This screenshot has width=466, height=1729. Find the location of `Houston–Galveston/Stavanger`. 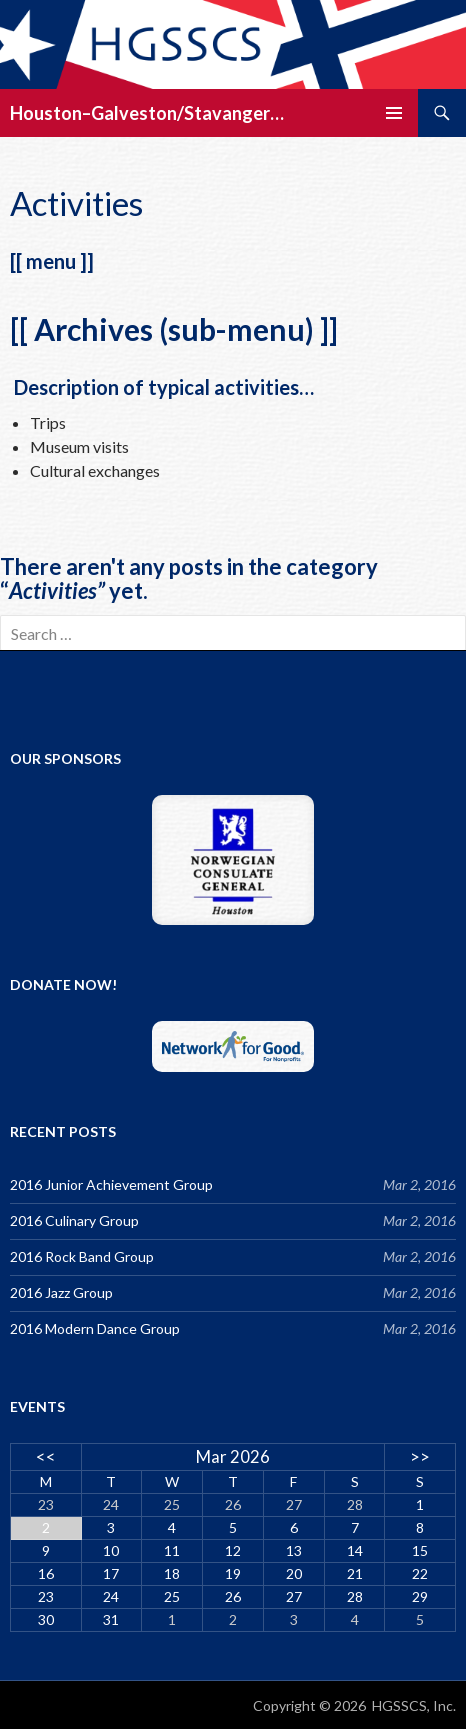

Houston–Galveston/Stavanger is located at coordinates (140, 113).